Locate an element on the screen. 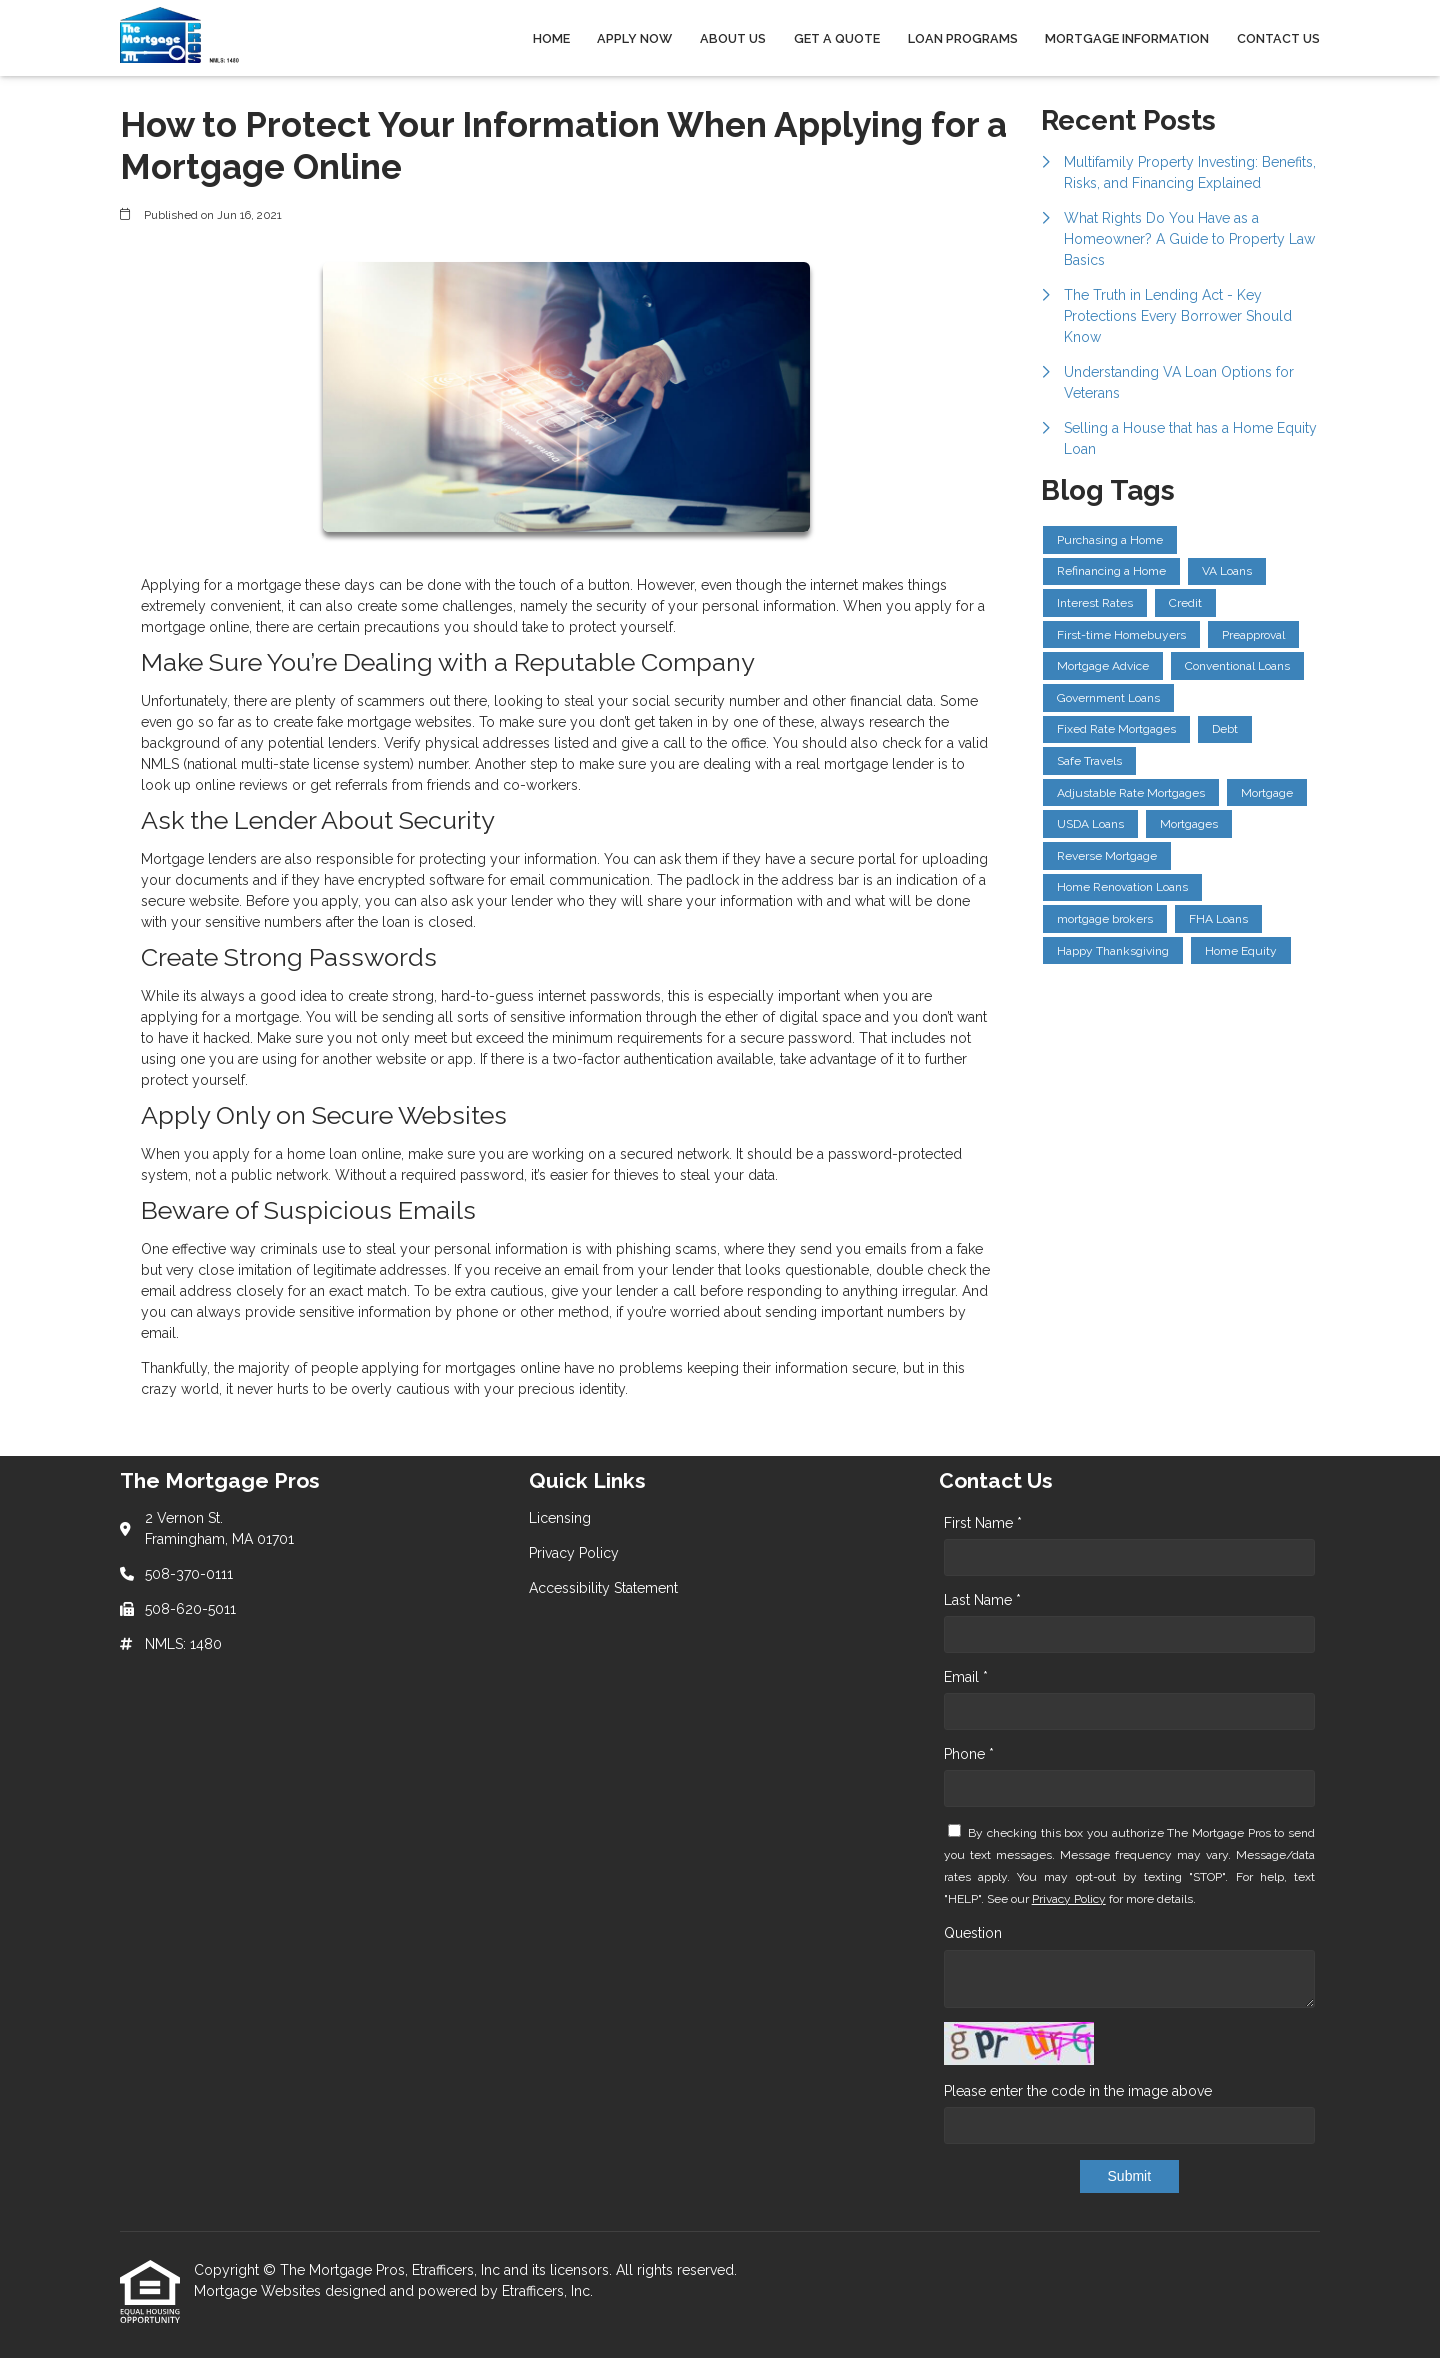 This screenshot has height=2358, width=1440. About Us is located at coordinates (733, 38).